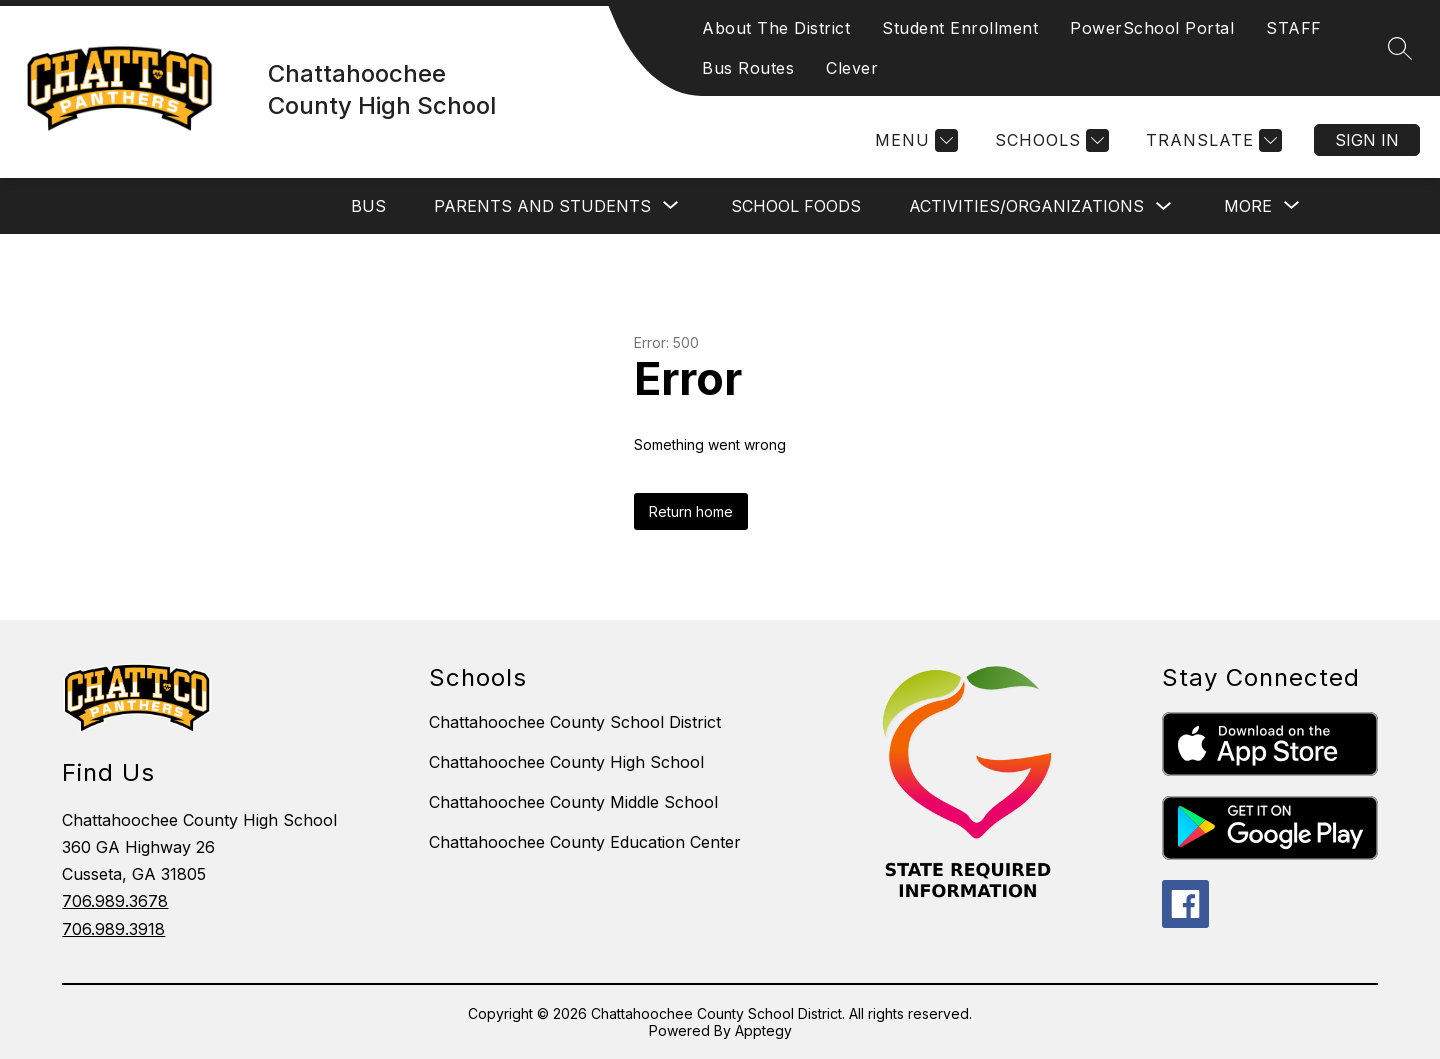  I want to click on Chattahoochee County High School, so click(566, 762).